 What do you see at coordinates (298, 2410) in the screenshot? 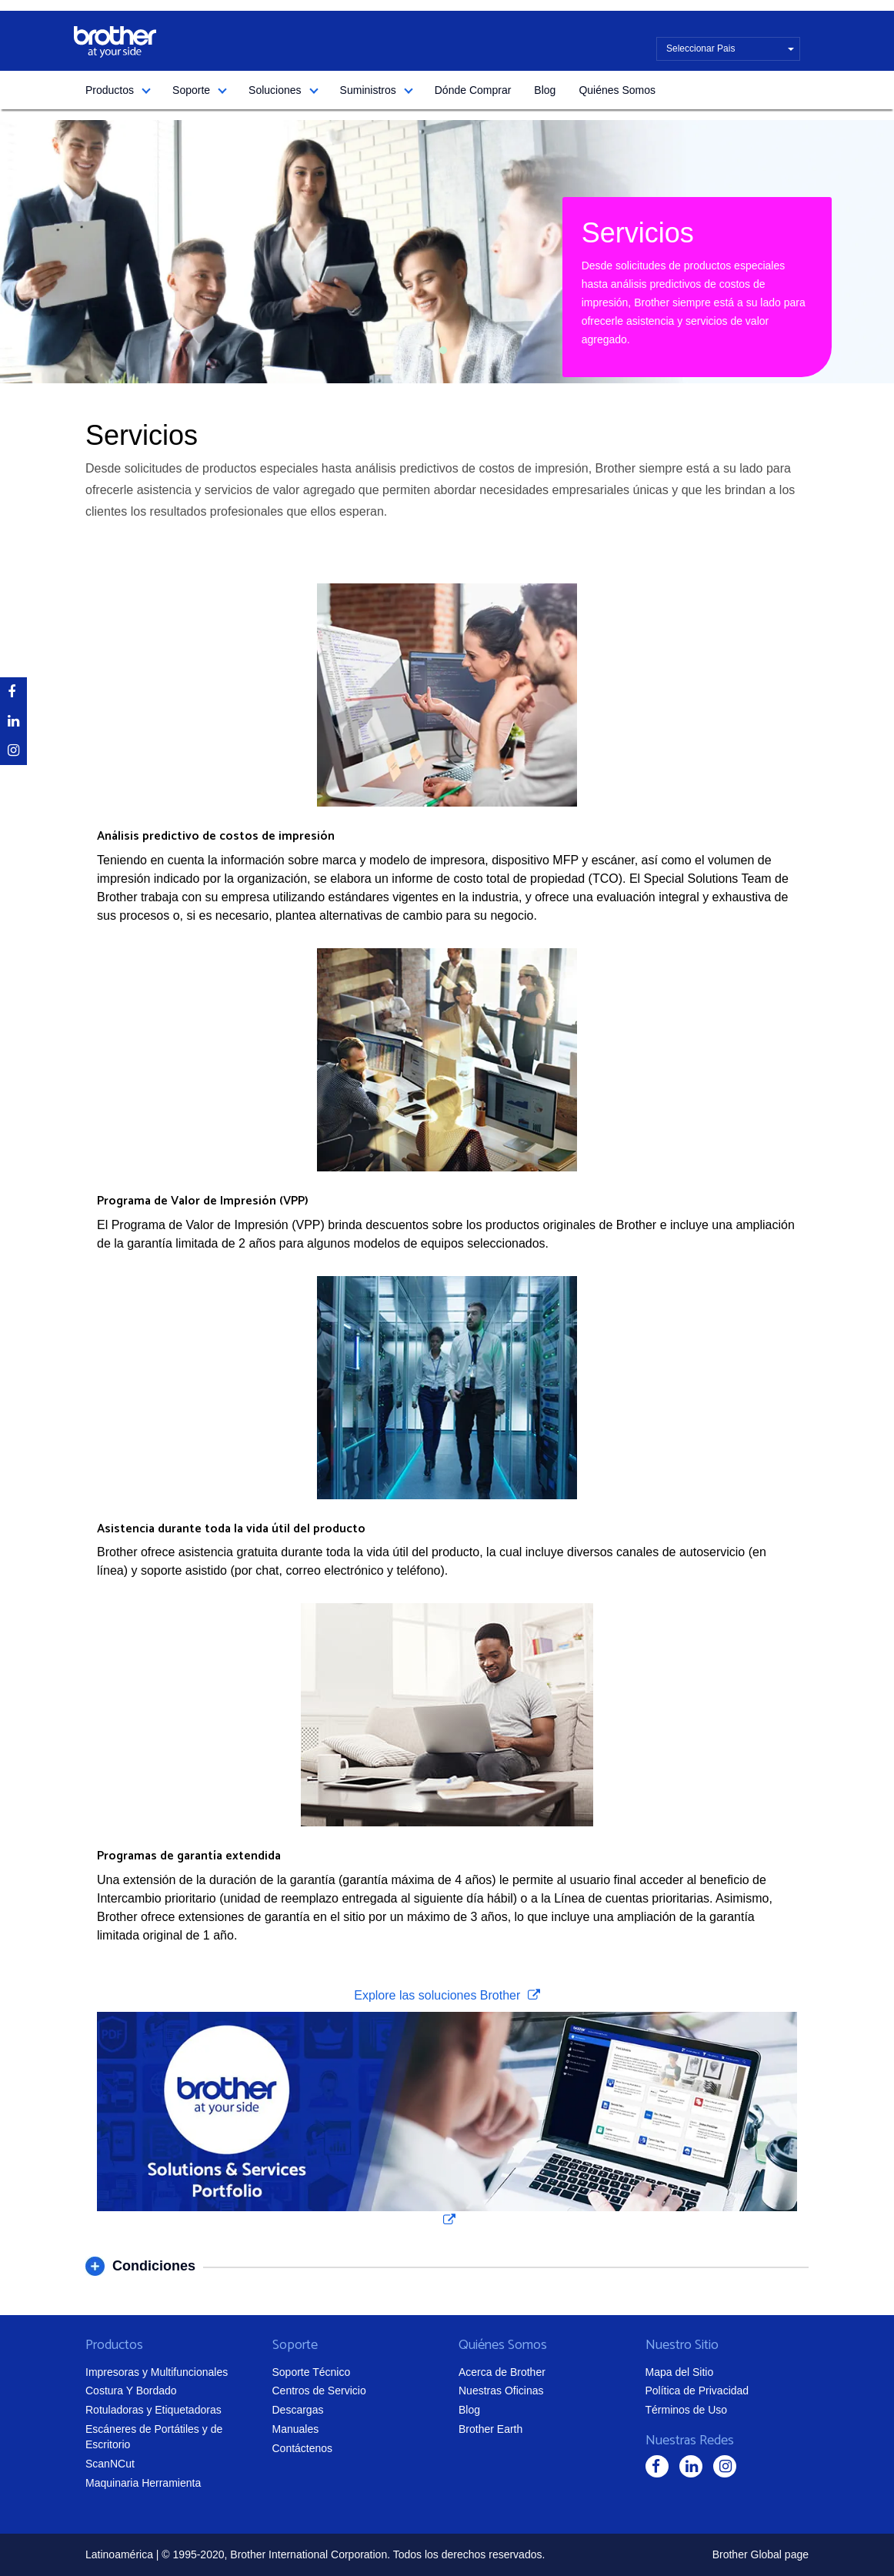
I see `Descargas` at bounding box center [298, 2410].